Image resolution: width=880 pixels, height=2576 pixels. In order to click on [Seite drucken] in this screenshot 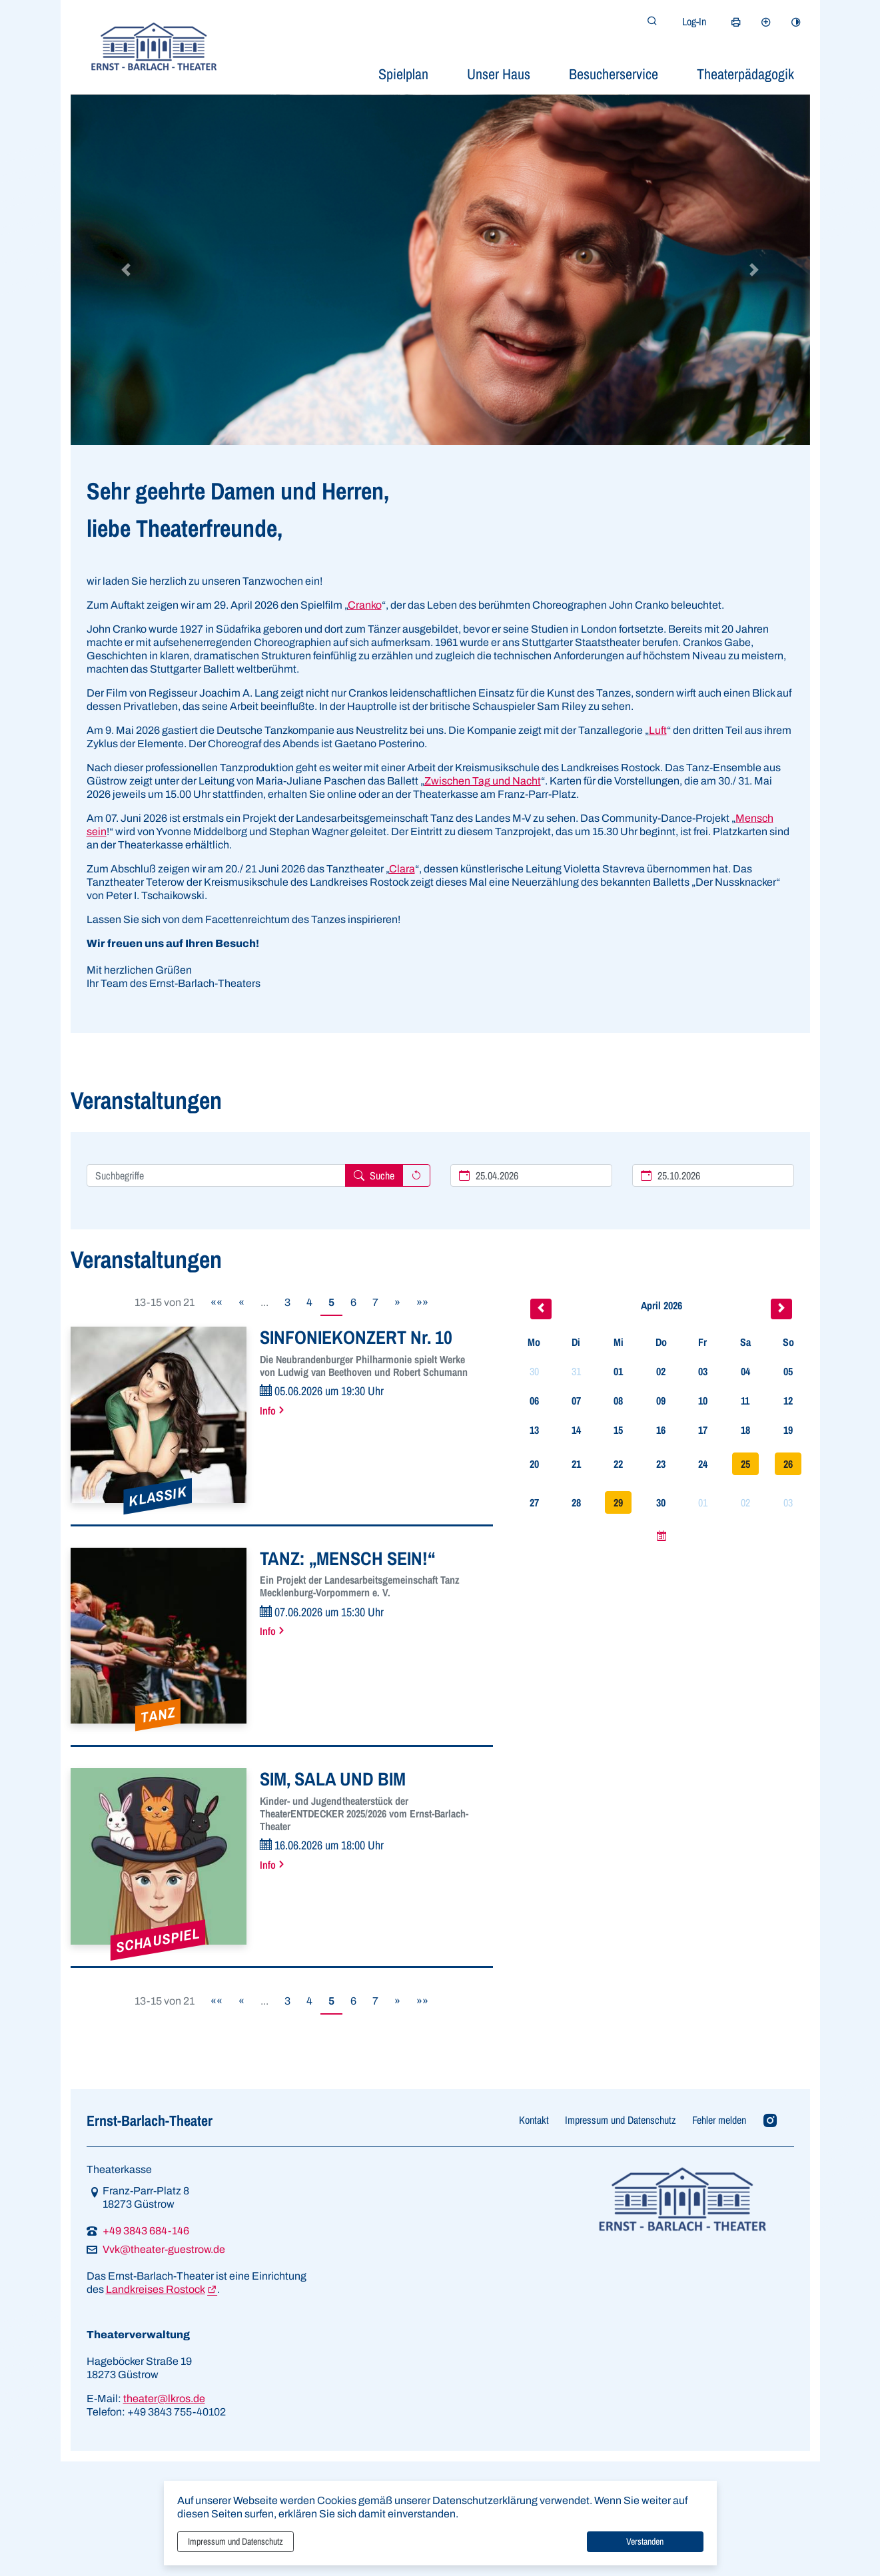, I will do `click(736, 22)`.